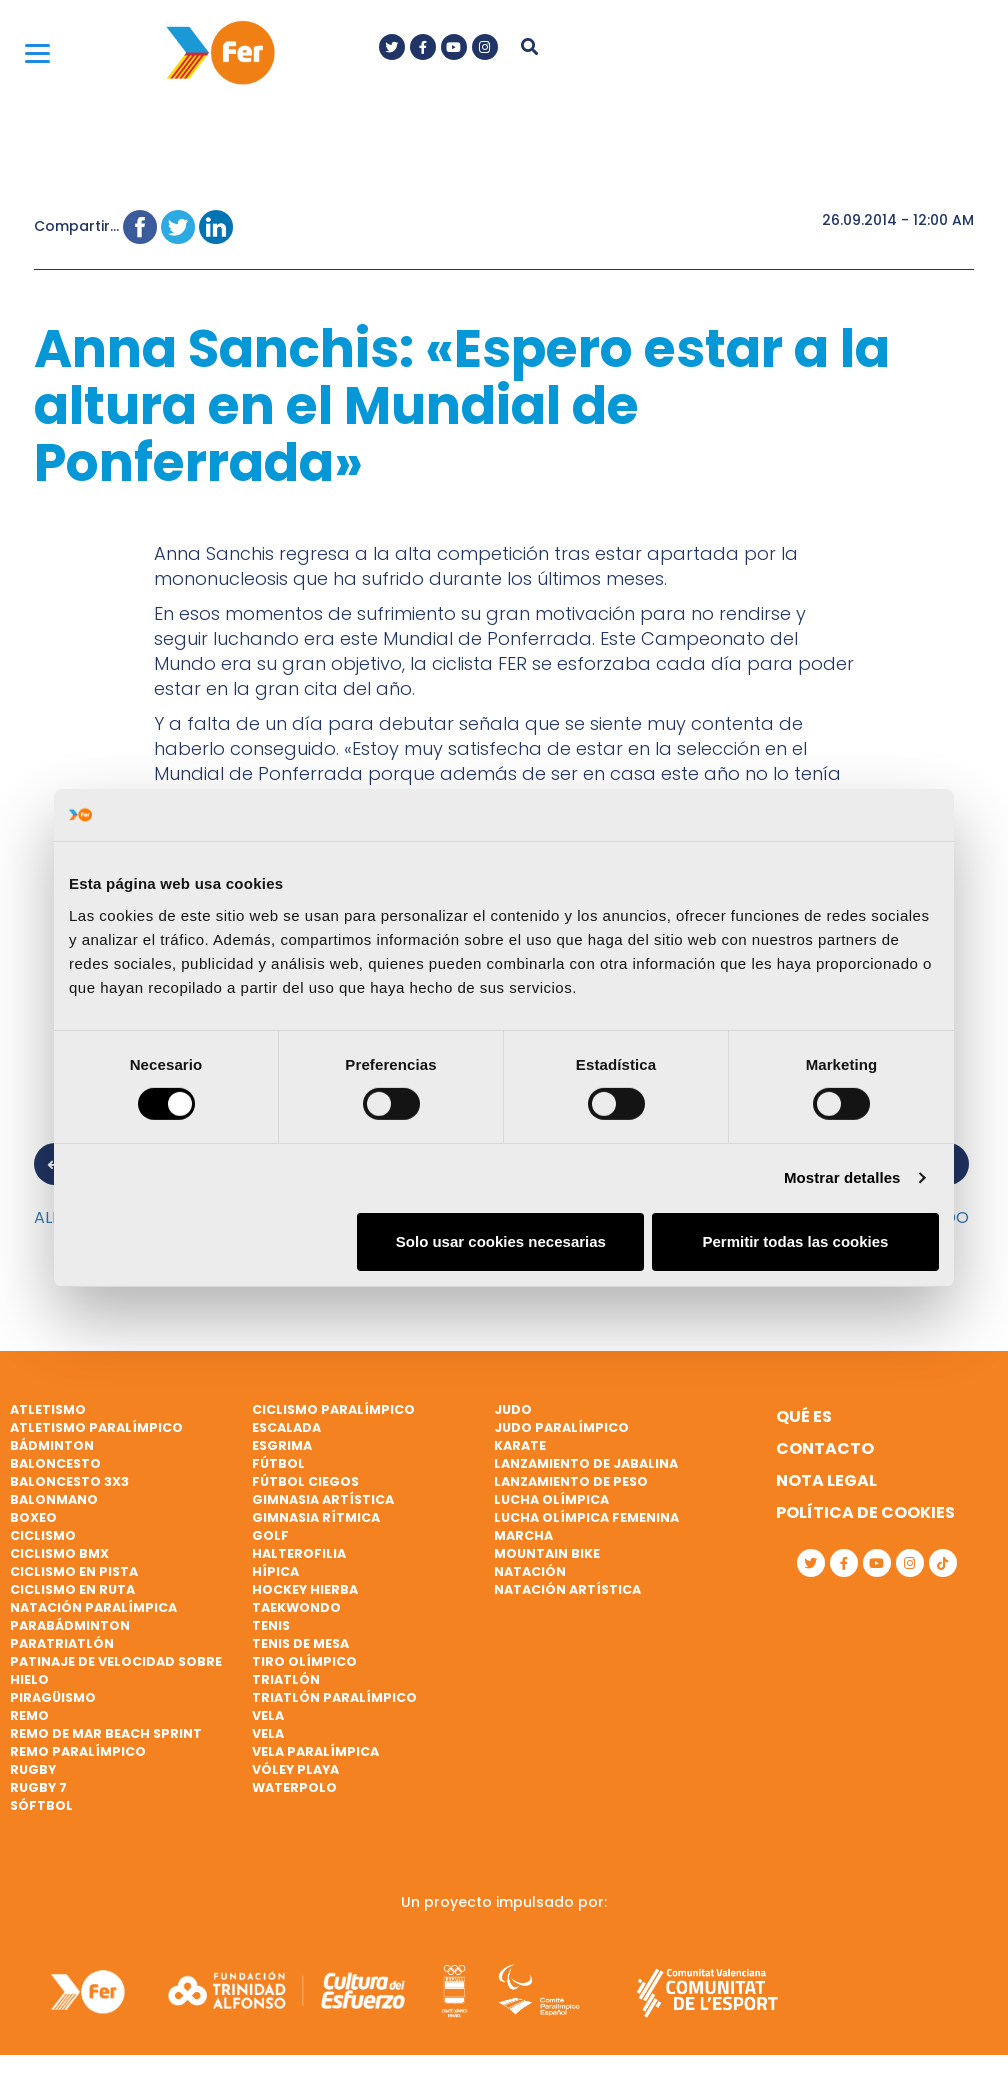  What do you see at coordinates (315, 1751) in the screenshot?
I see `Vela paralímpica` at bounding box center [315, 1751].